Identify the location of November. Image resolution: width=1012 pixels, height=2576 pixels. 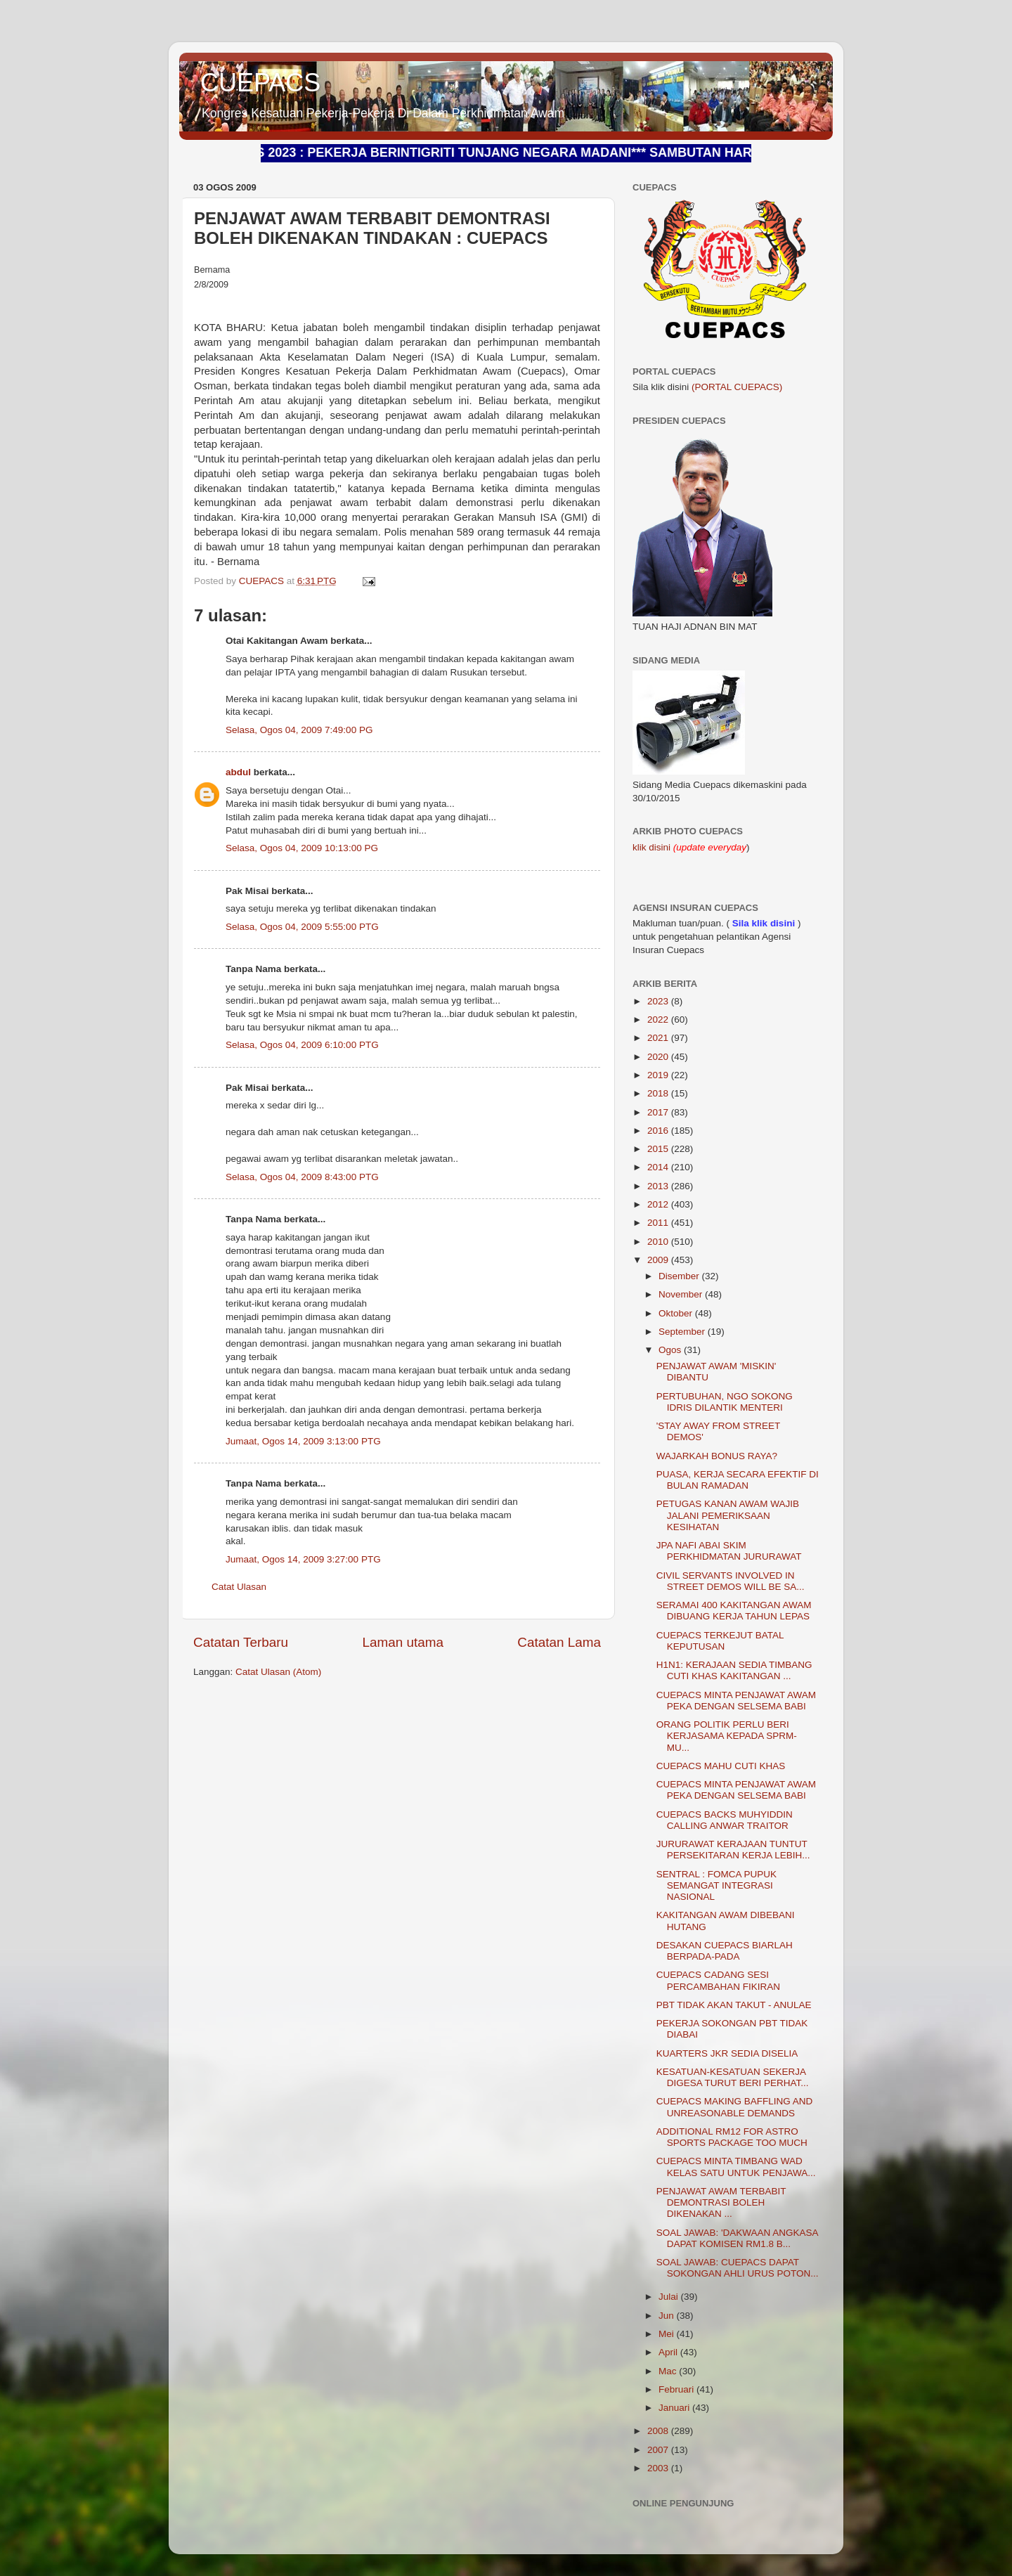
(682, 1294).